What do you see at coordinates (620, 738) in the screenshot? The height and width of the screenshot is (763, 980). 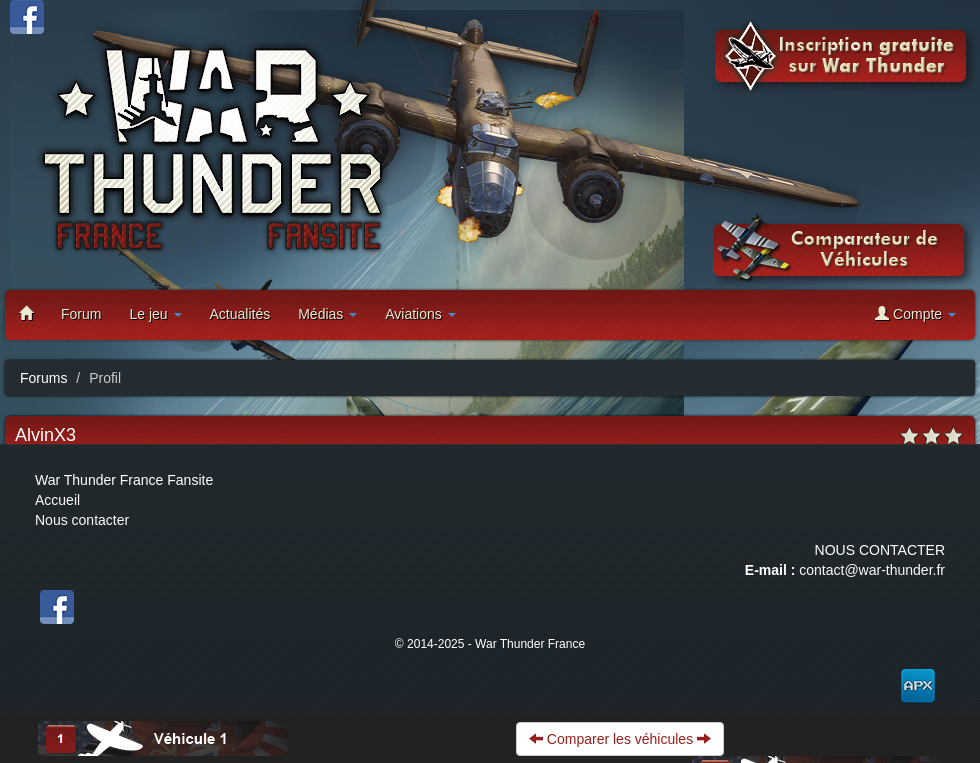 I see `Comparer les véhicules` at bounding box center [620, 738].